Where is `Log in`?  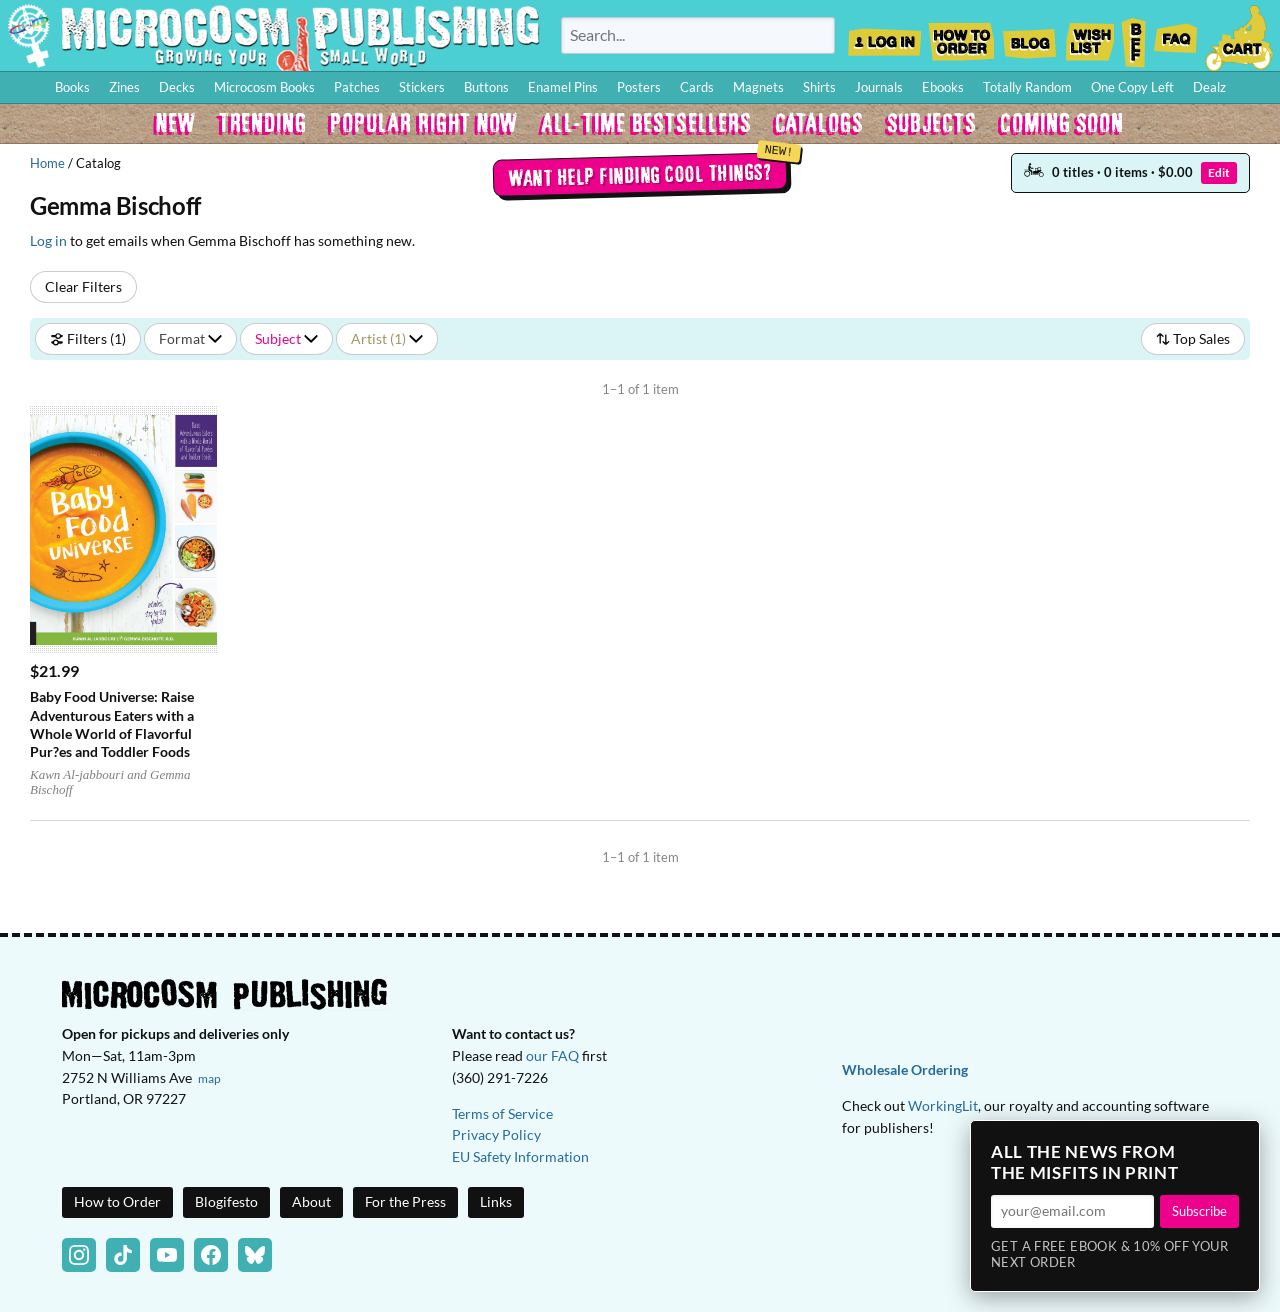 Log in is located at coordinates (48, 240).